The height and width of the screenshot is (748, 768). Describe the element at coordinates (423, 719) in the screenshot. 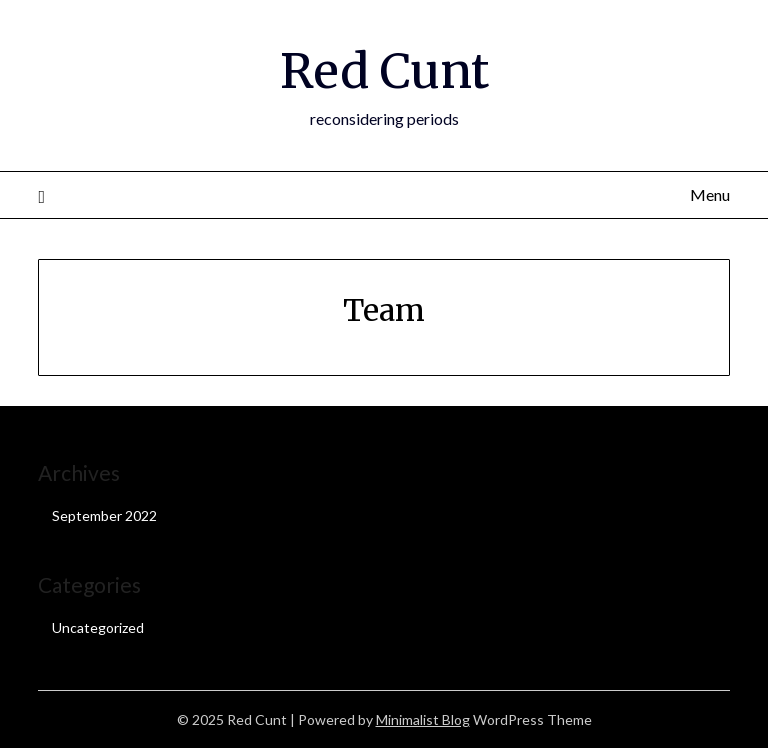

I see `Minimalist Blog` at that location.